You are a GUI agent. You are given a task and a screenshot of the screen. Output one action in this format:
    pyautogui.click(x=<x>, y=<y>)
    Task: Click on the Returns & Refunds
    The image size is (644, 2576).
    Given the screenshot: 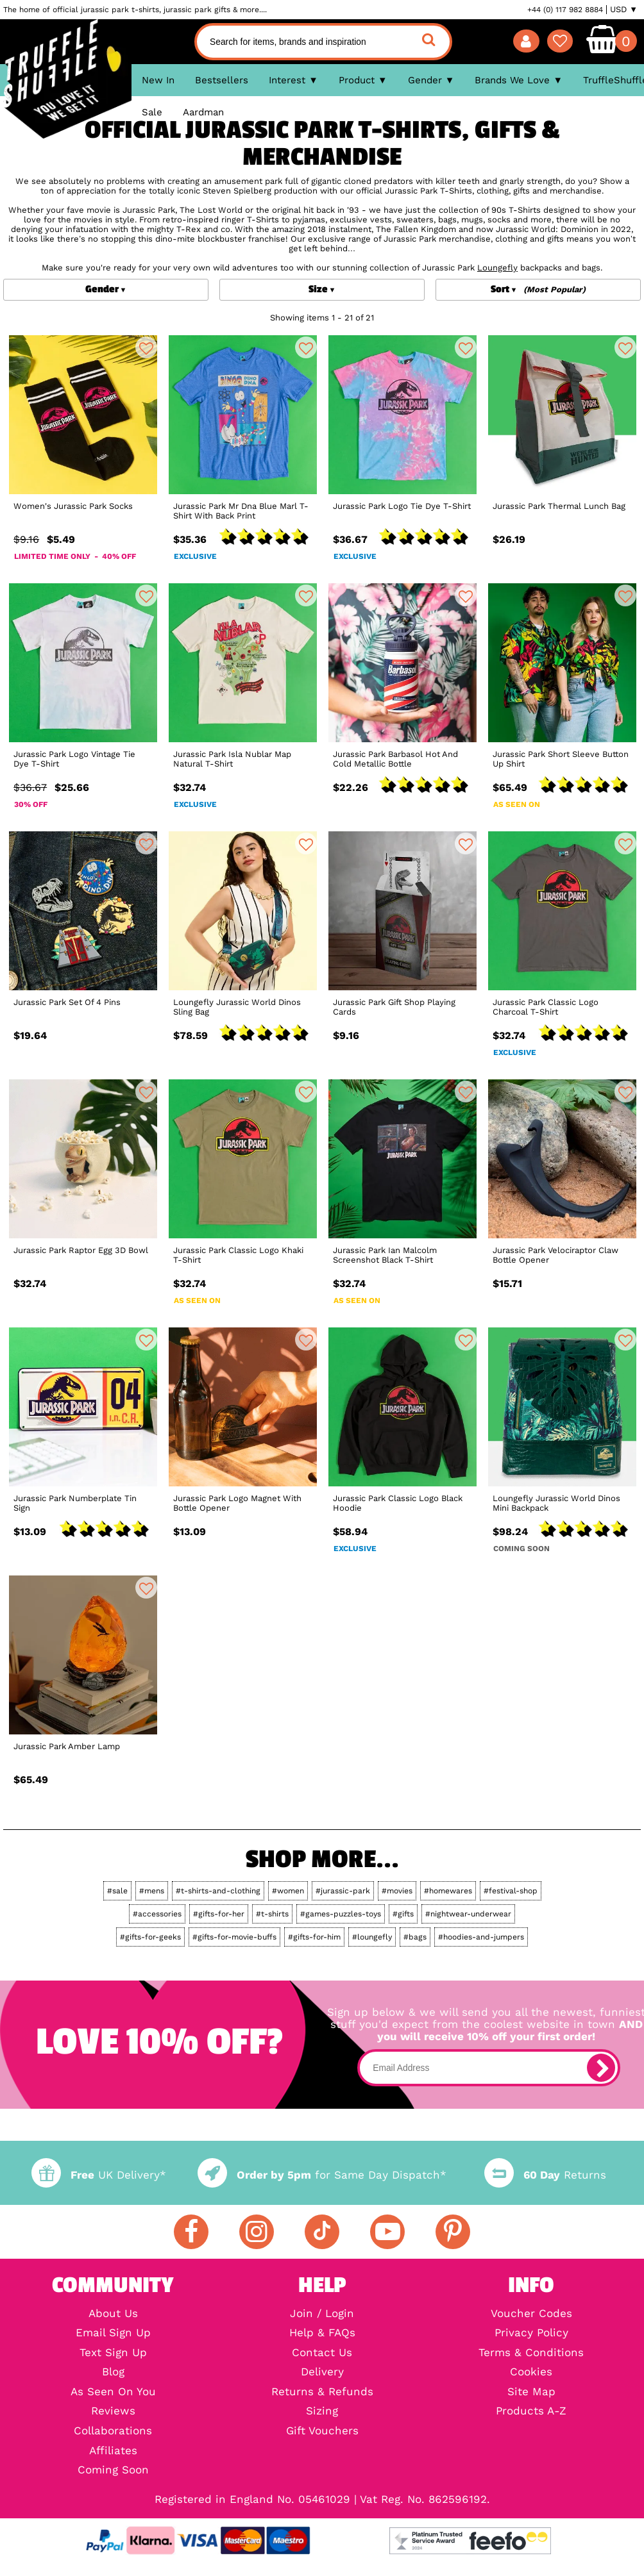 What is the action you would take?
    pyautogui.click(x=322, y=2392)
    